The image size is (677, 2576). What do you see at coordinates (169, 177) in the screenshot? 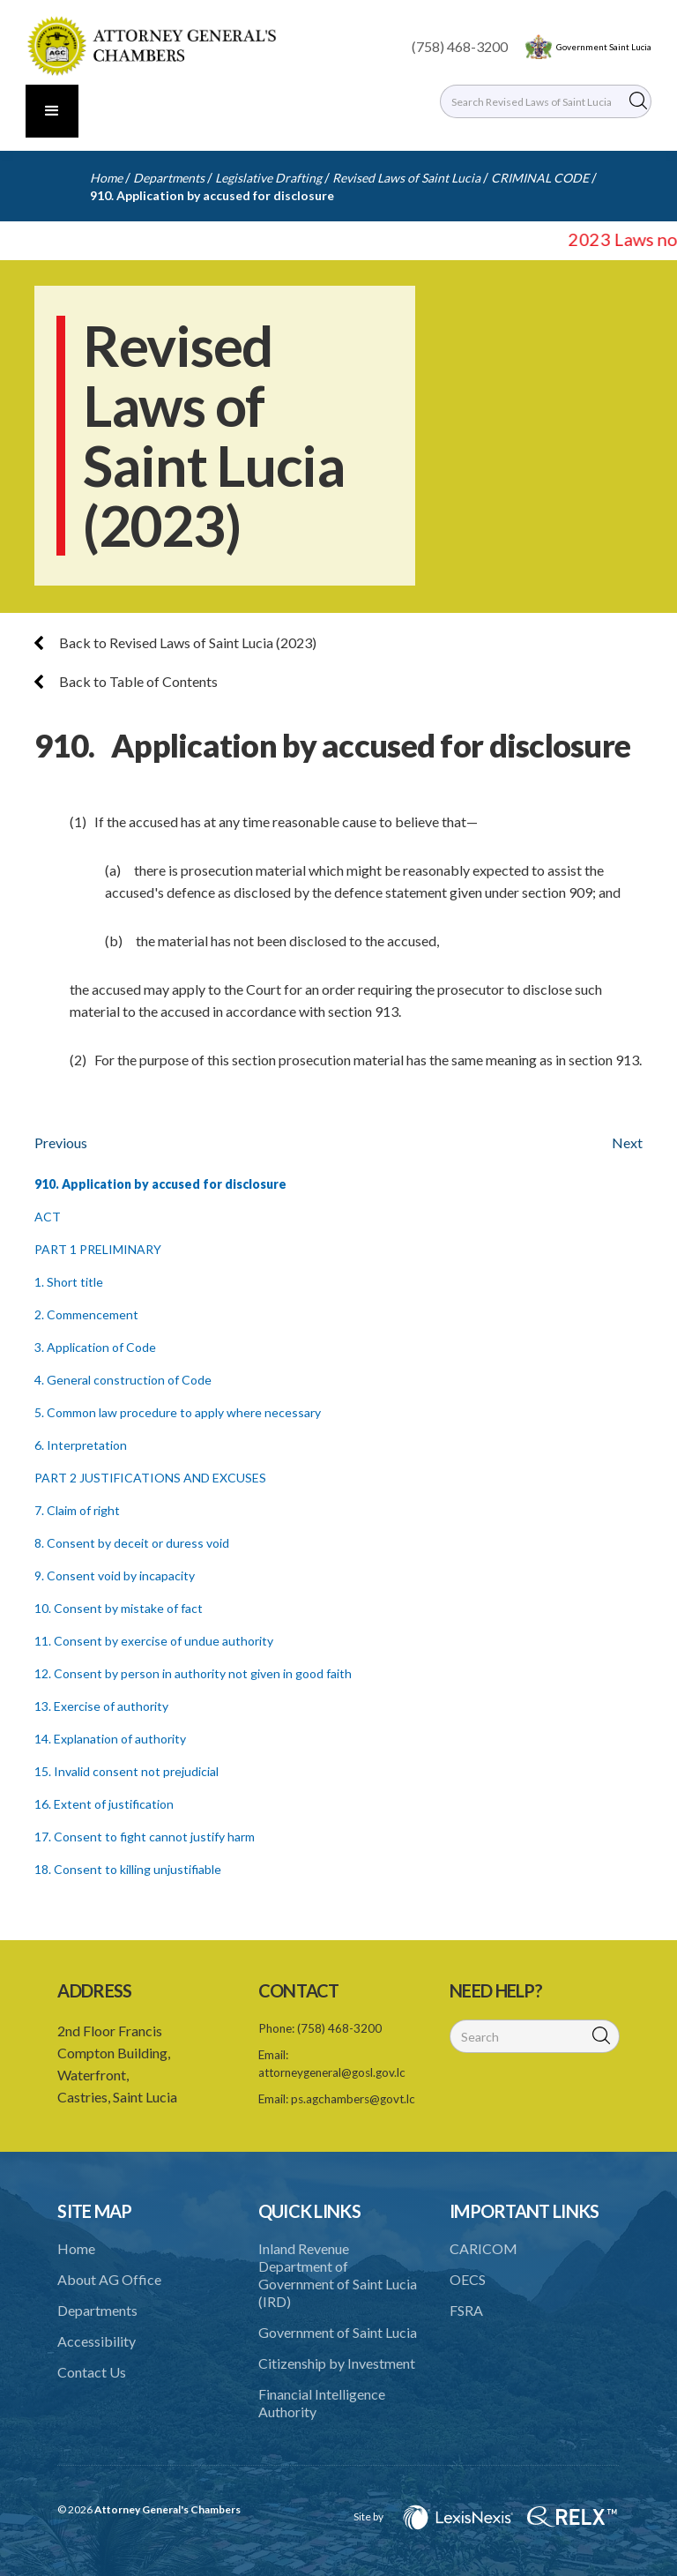
I see `Departments` at bounding box center [169, 177].